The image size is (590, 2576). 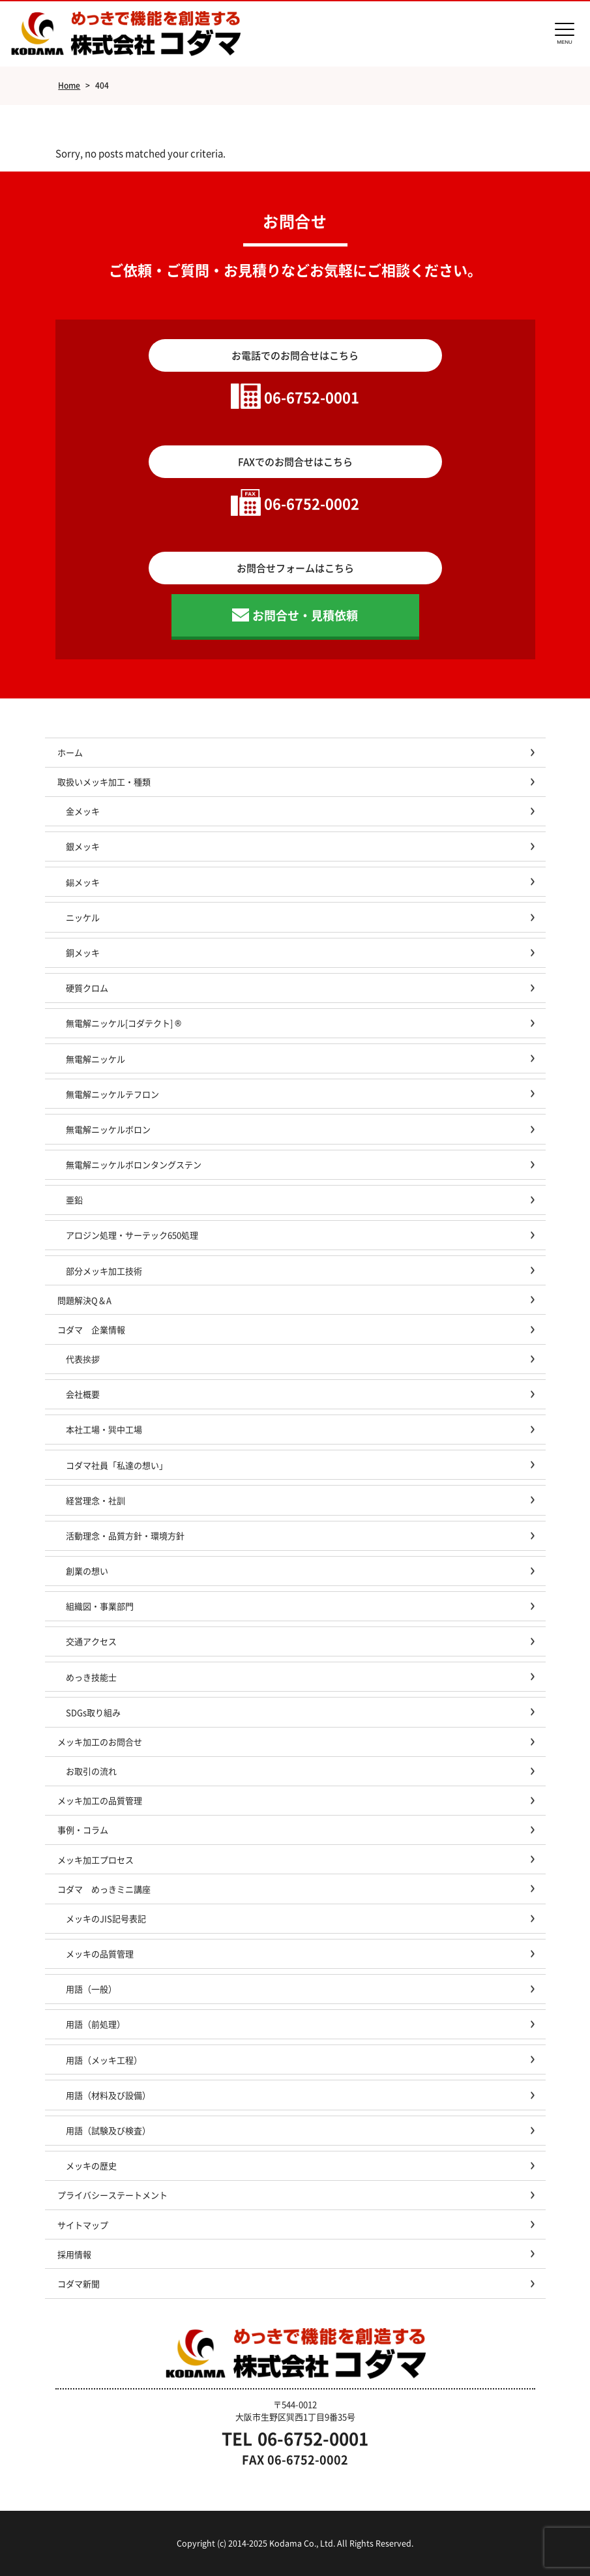 What do you see at coordinates (87, 987) in the screenshot?
I see `硬質クロム` at bounding box center [87, 987].